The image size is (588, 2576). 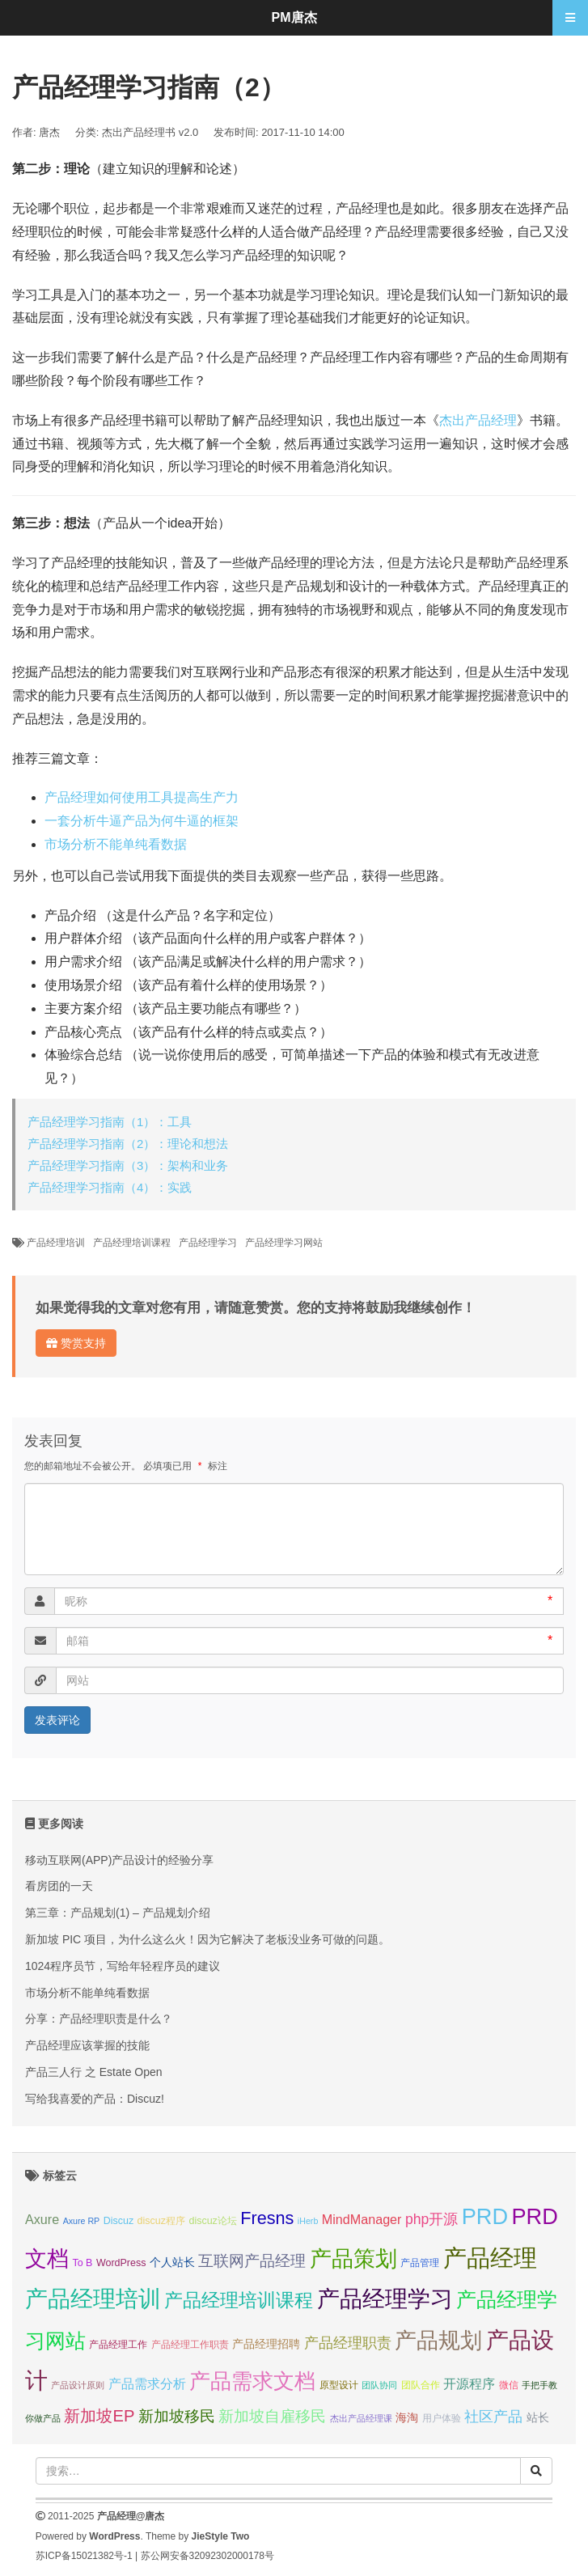 I want to click on 第三章：产品规划(1) – 产品规划介绍, so click(x=117, y=1912).